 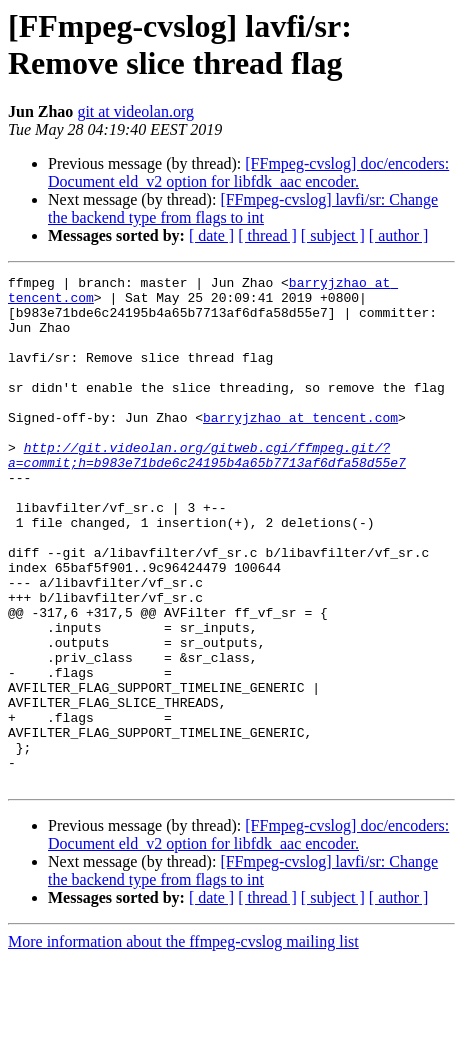 What do you see at coordinates (300, 447) in the screenshot?
I see `barryjzhao at tencent.com` at bounding box center [300, 447].